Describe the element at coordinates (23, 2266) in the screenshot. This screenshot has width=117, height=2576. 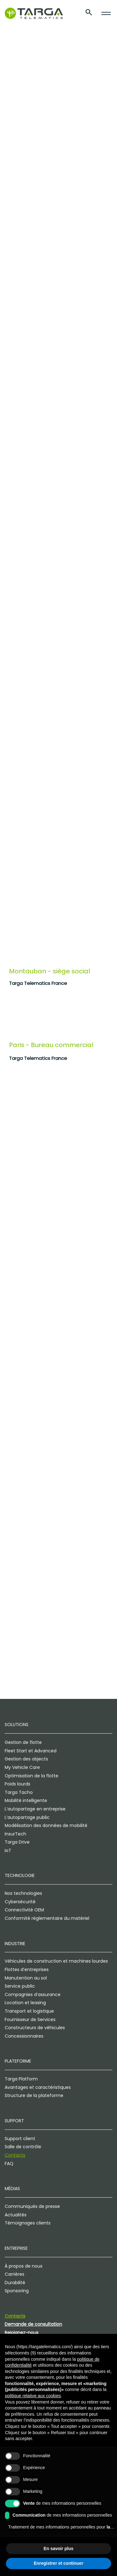
I see `À propos de nous` at that location.